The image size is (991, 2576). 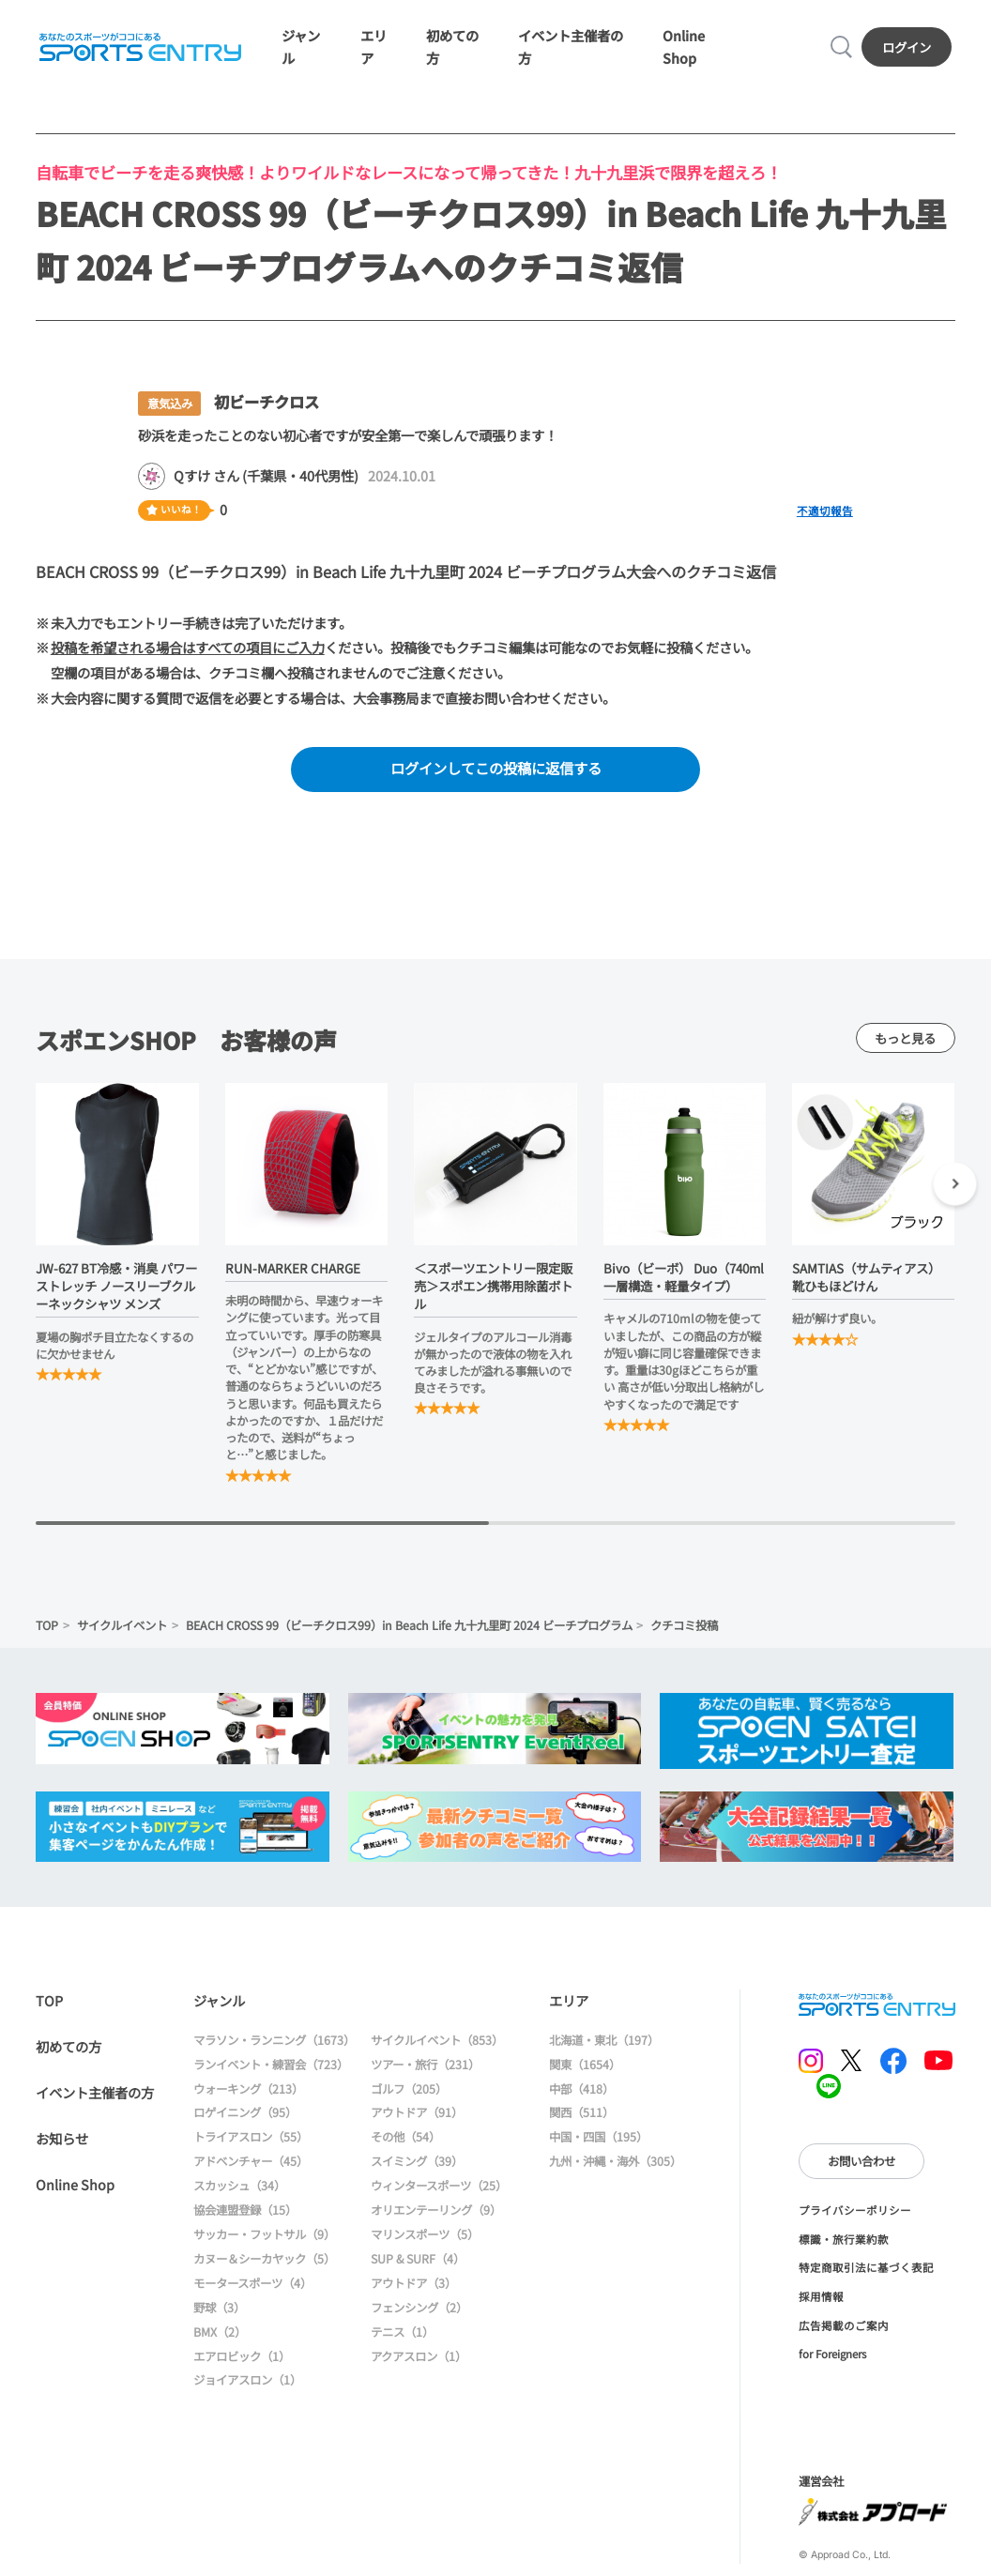 I want to click on BMX（2）, so click(x=219, y=2332).